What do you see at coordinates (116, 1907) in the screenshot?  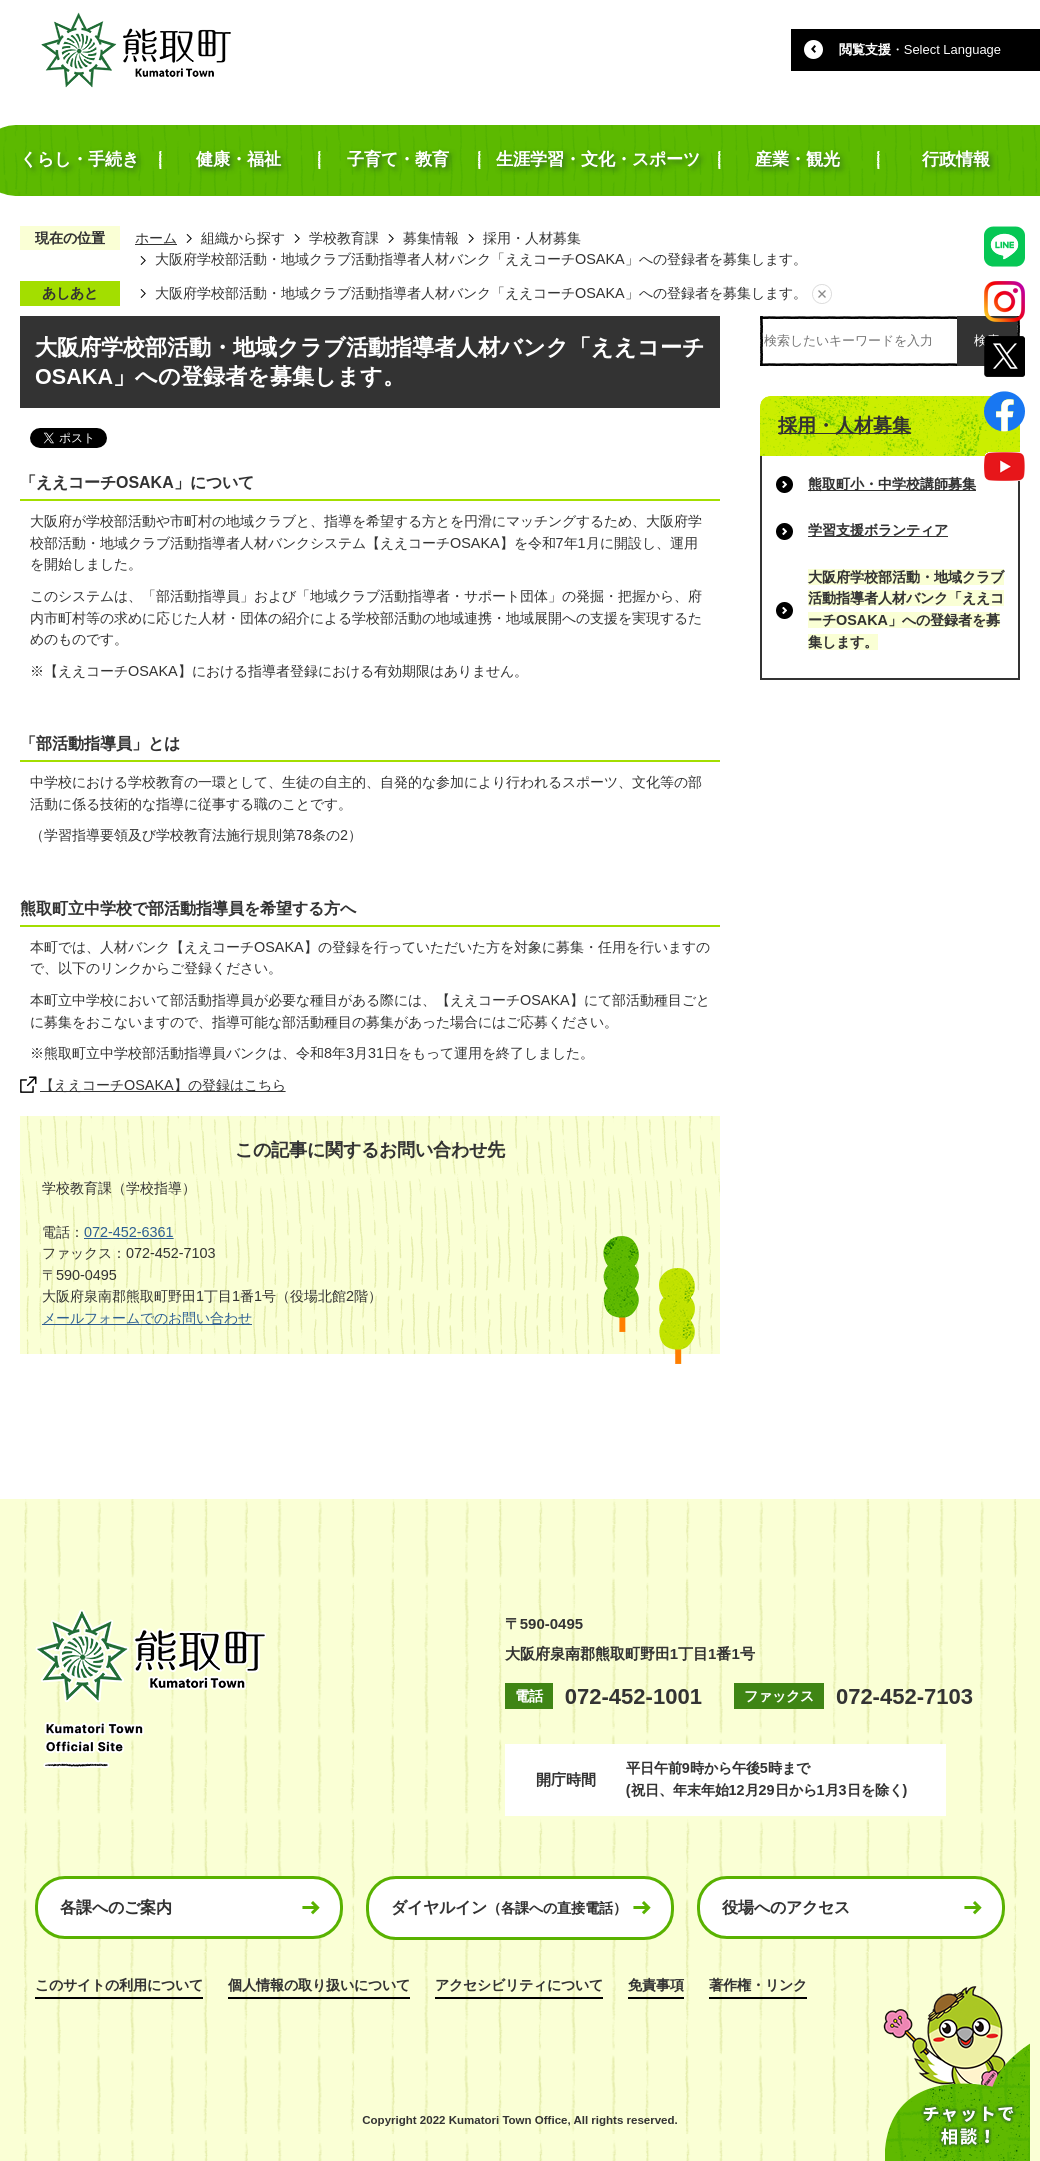 I see `各課へのご案内` at bounding box center [116, 1907].